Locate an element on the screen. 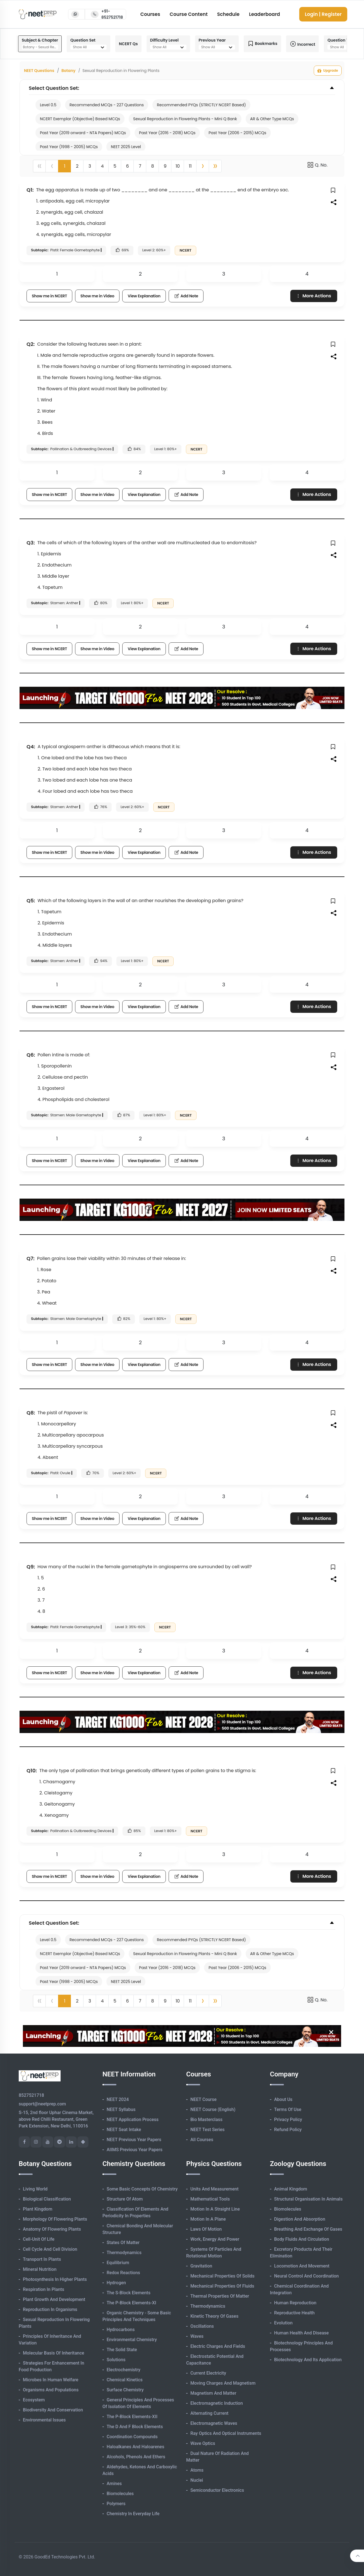  Recommended PYQs (STRICTLY NCERT Based) is located at coordinates (201, 105).